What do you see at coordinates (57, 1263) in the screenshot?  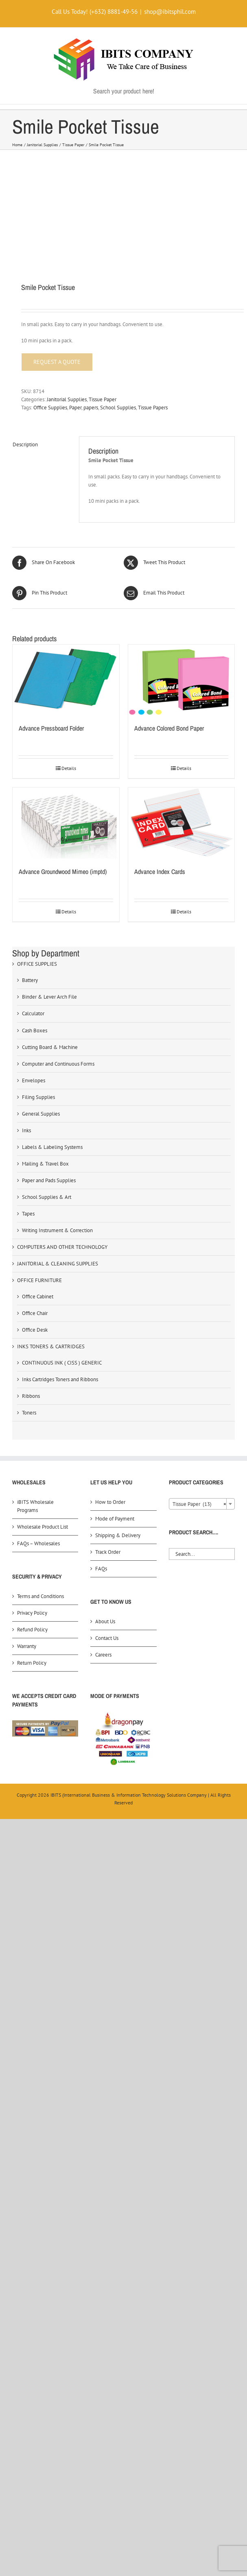 I see `JANITORIAL & CLEANING SUPPLIES` at bounding box center [57, 1263].